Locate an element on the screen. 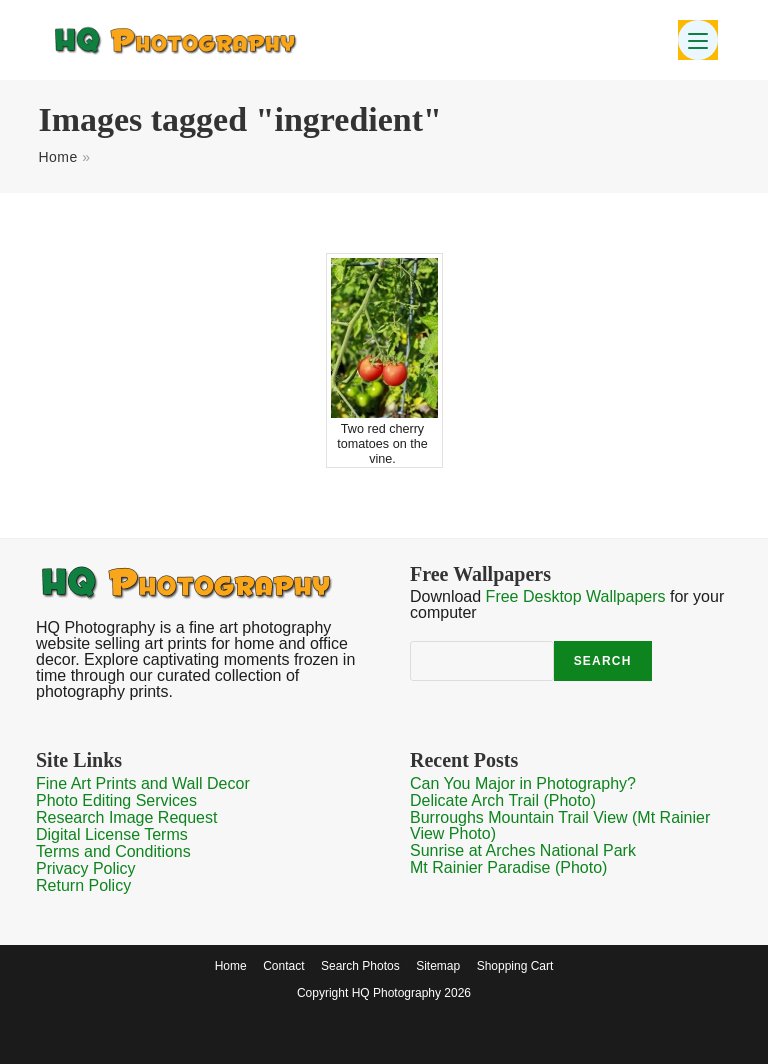  Digital License Terms is located at coordinates (112, 834).